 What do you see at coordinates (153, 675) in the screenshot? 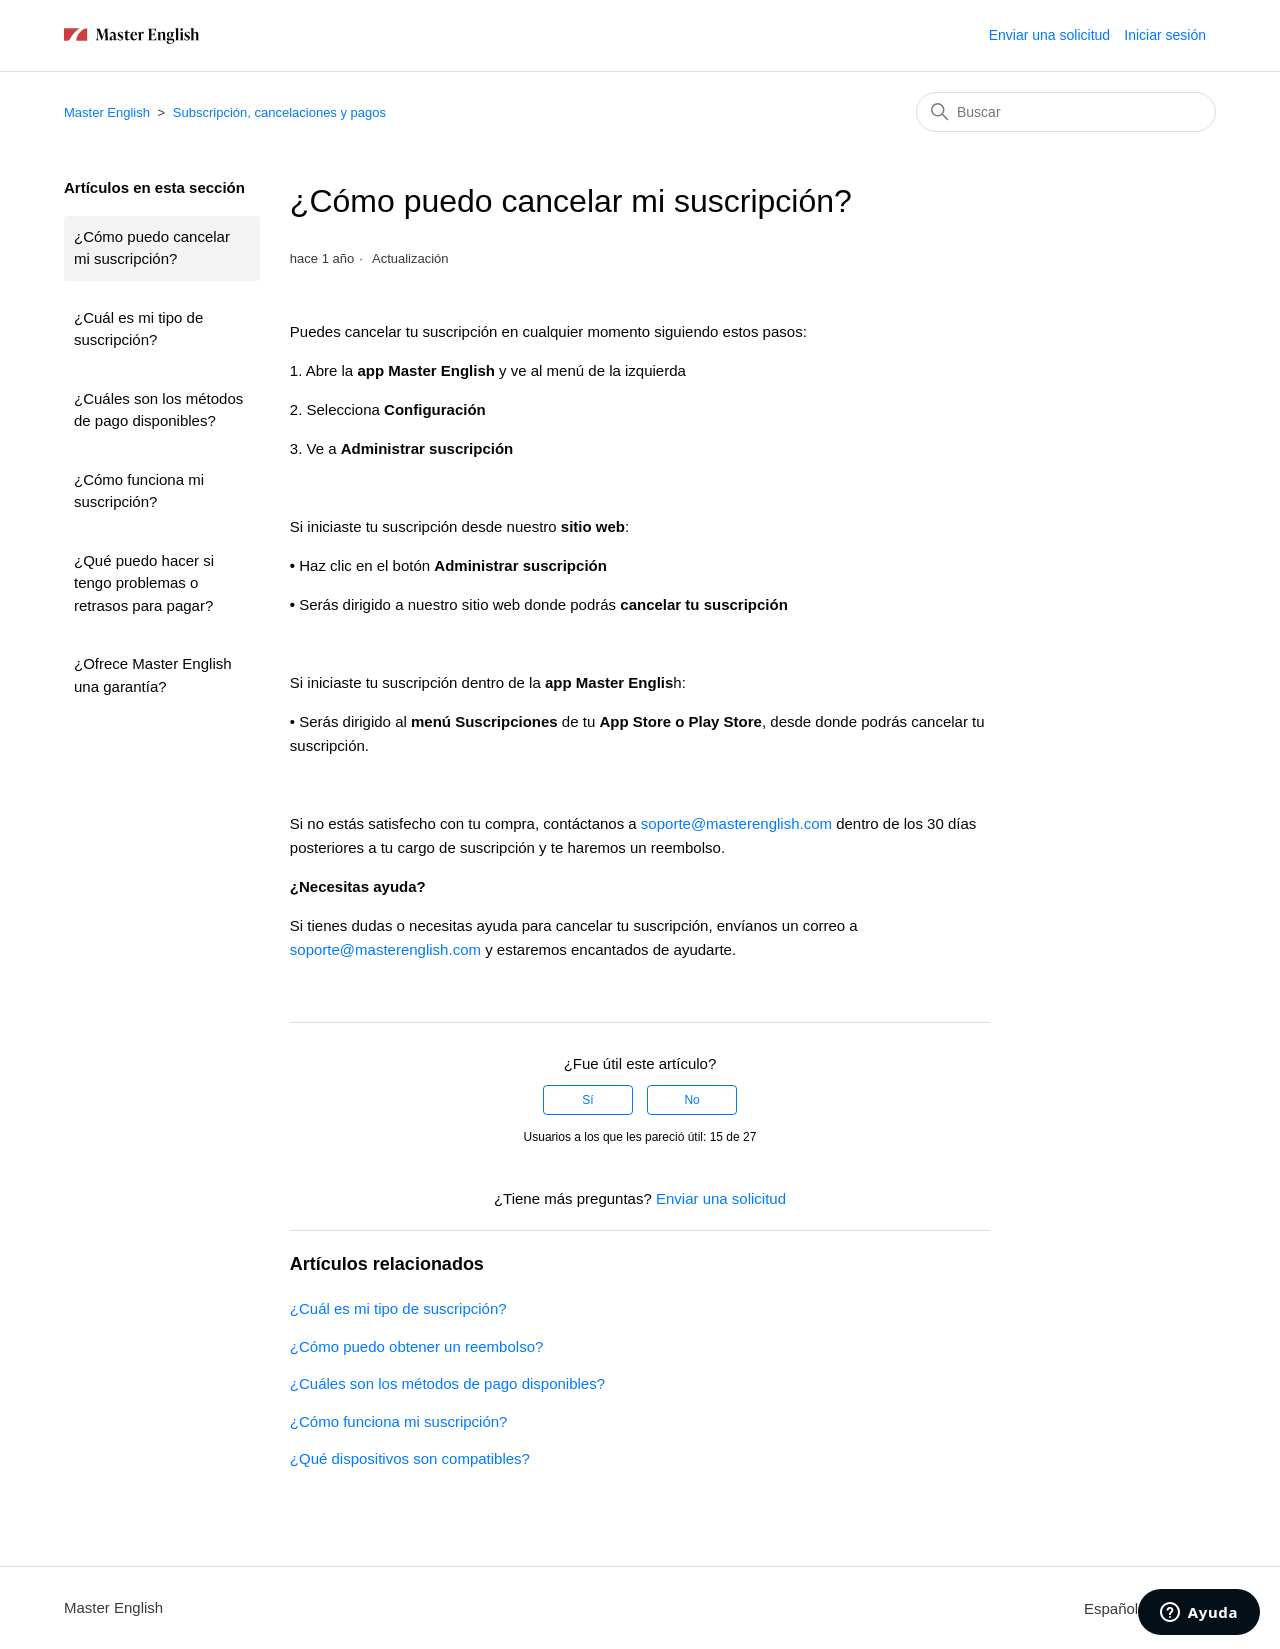
I see `¿Ofrece Master English una garantía?` at bounding box center [153, 675].